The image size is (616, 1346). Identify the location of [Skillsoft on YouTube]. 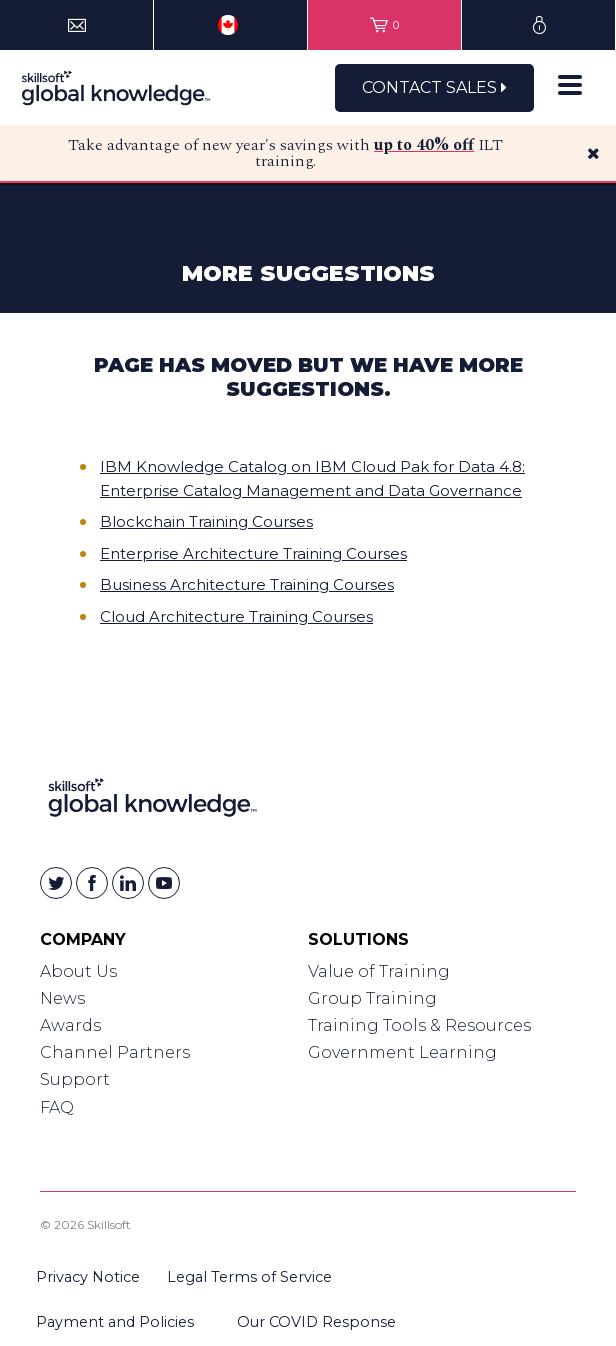
(164, 883).